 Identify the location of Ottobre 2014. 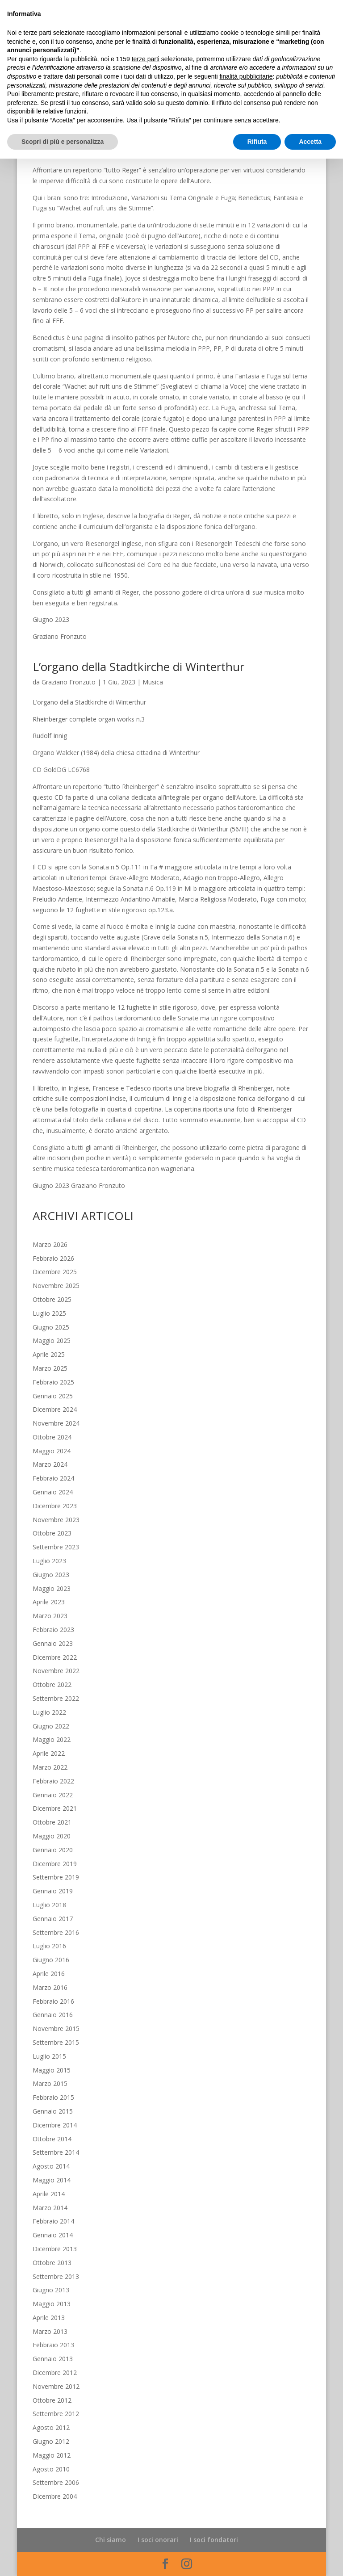
(52, 2139).